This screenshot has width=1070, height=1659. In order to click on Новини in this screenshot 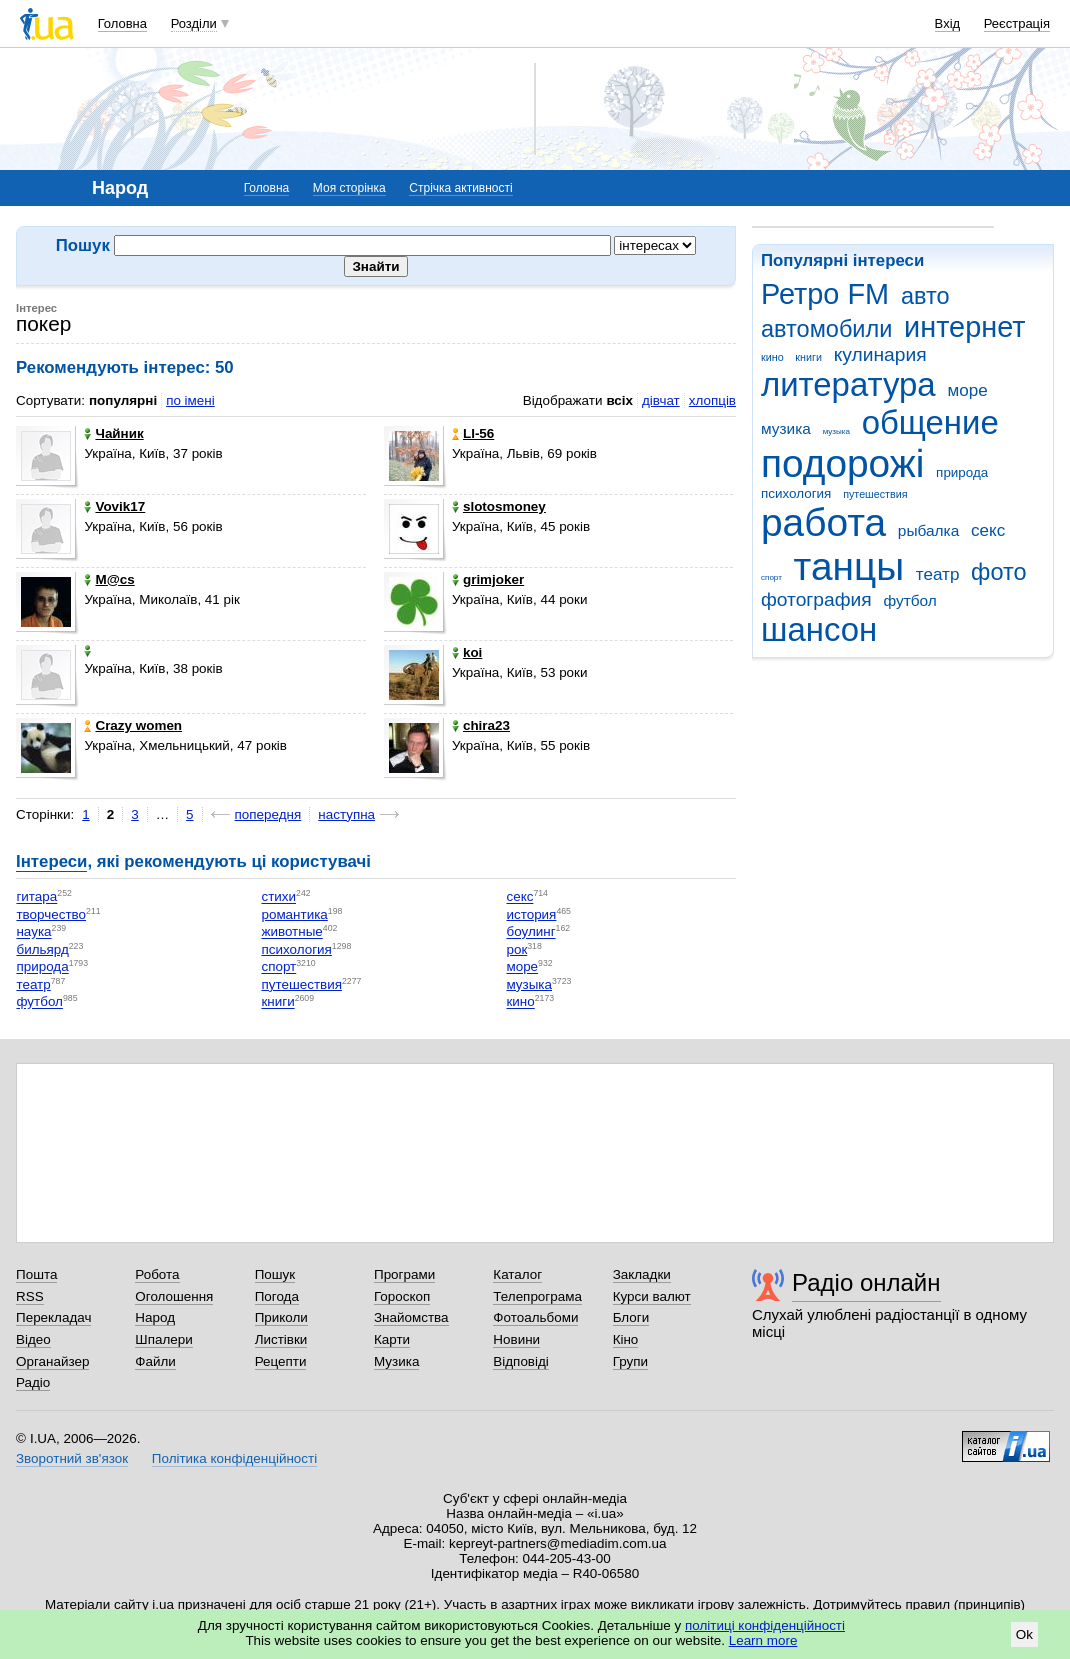, I will do `click(516, 1339)`.